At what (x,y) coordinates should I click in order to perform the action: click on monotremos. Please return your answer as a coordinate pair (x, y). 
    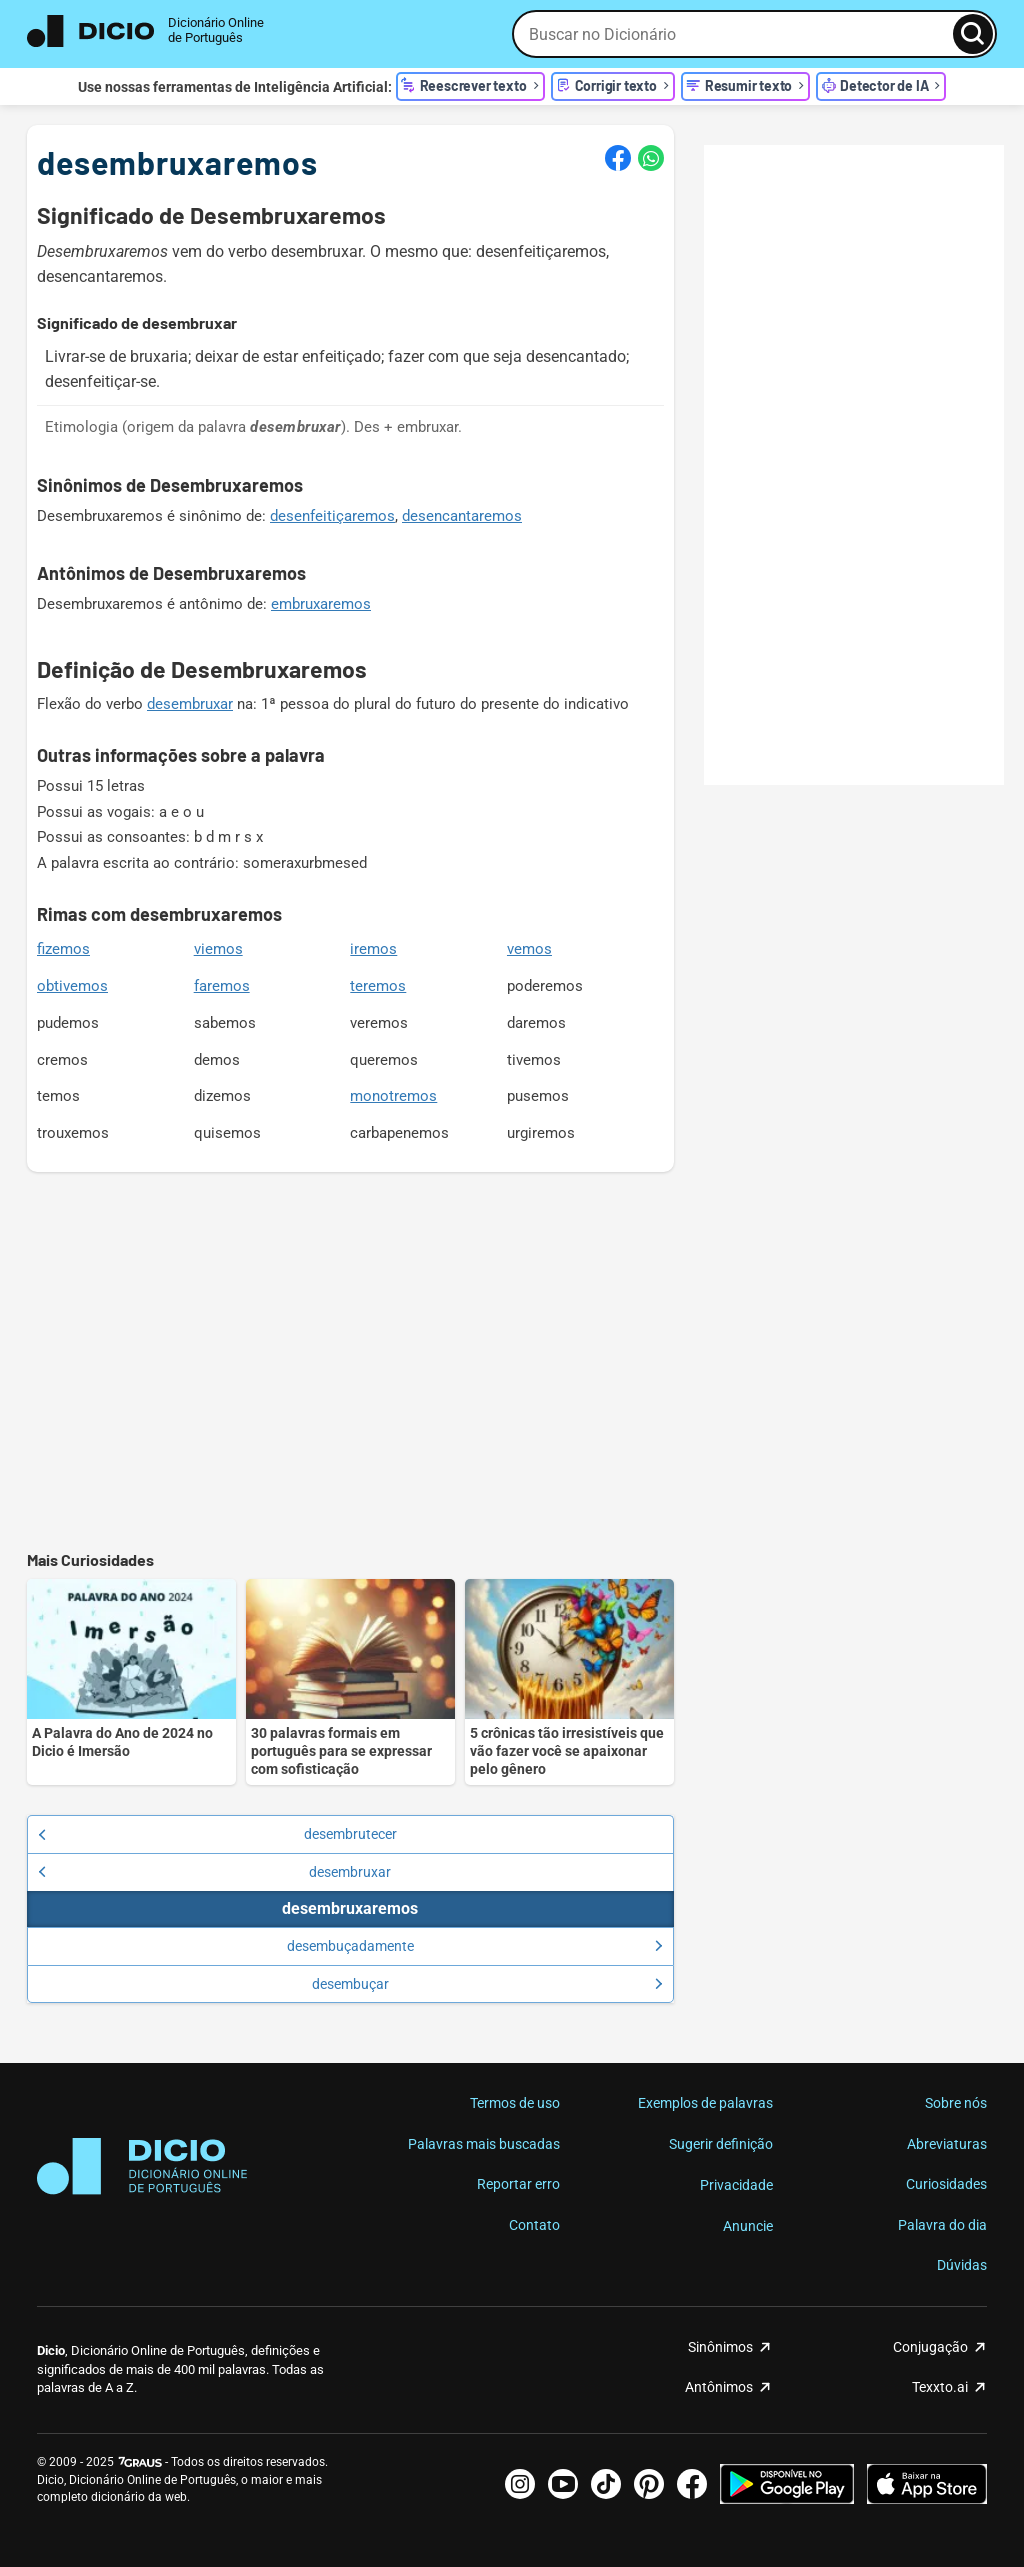
    Looking at the image, I should click on (393, 1096).